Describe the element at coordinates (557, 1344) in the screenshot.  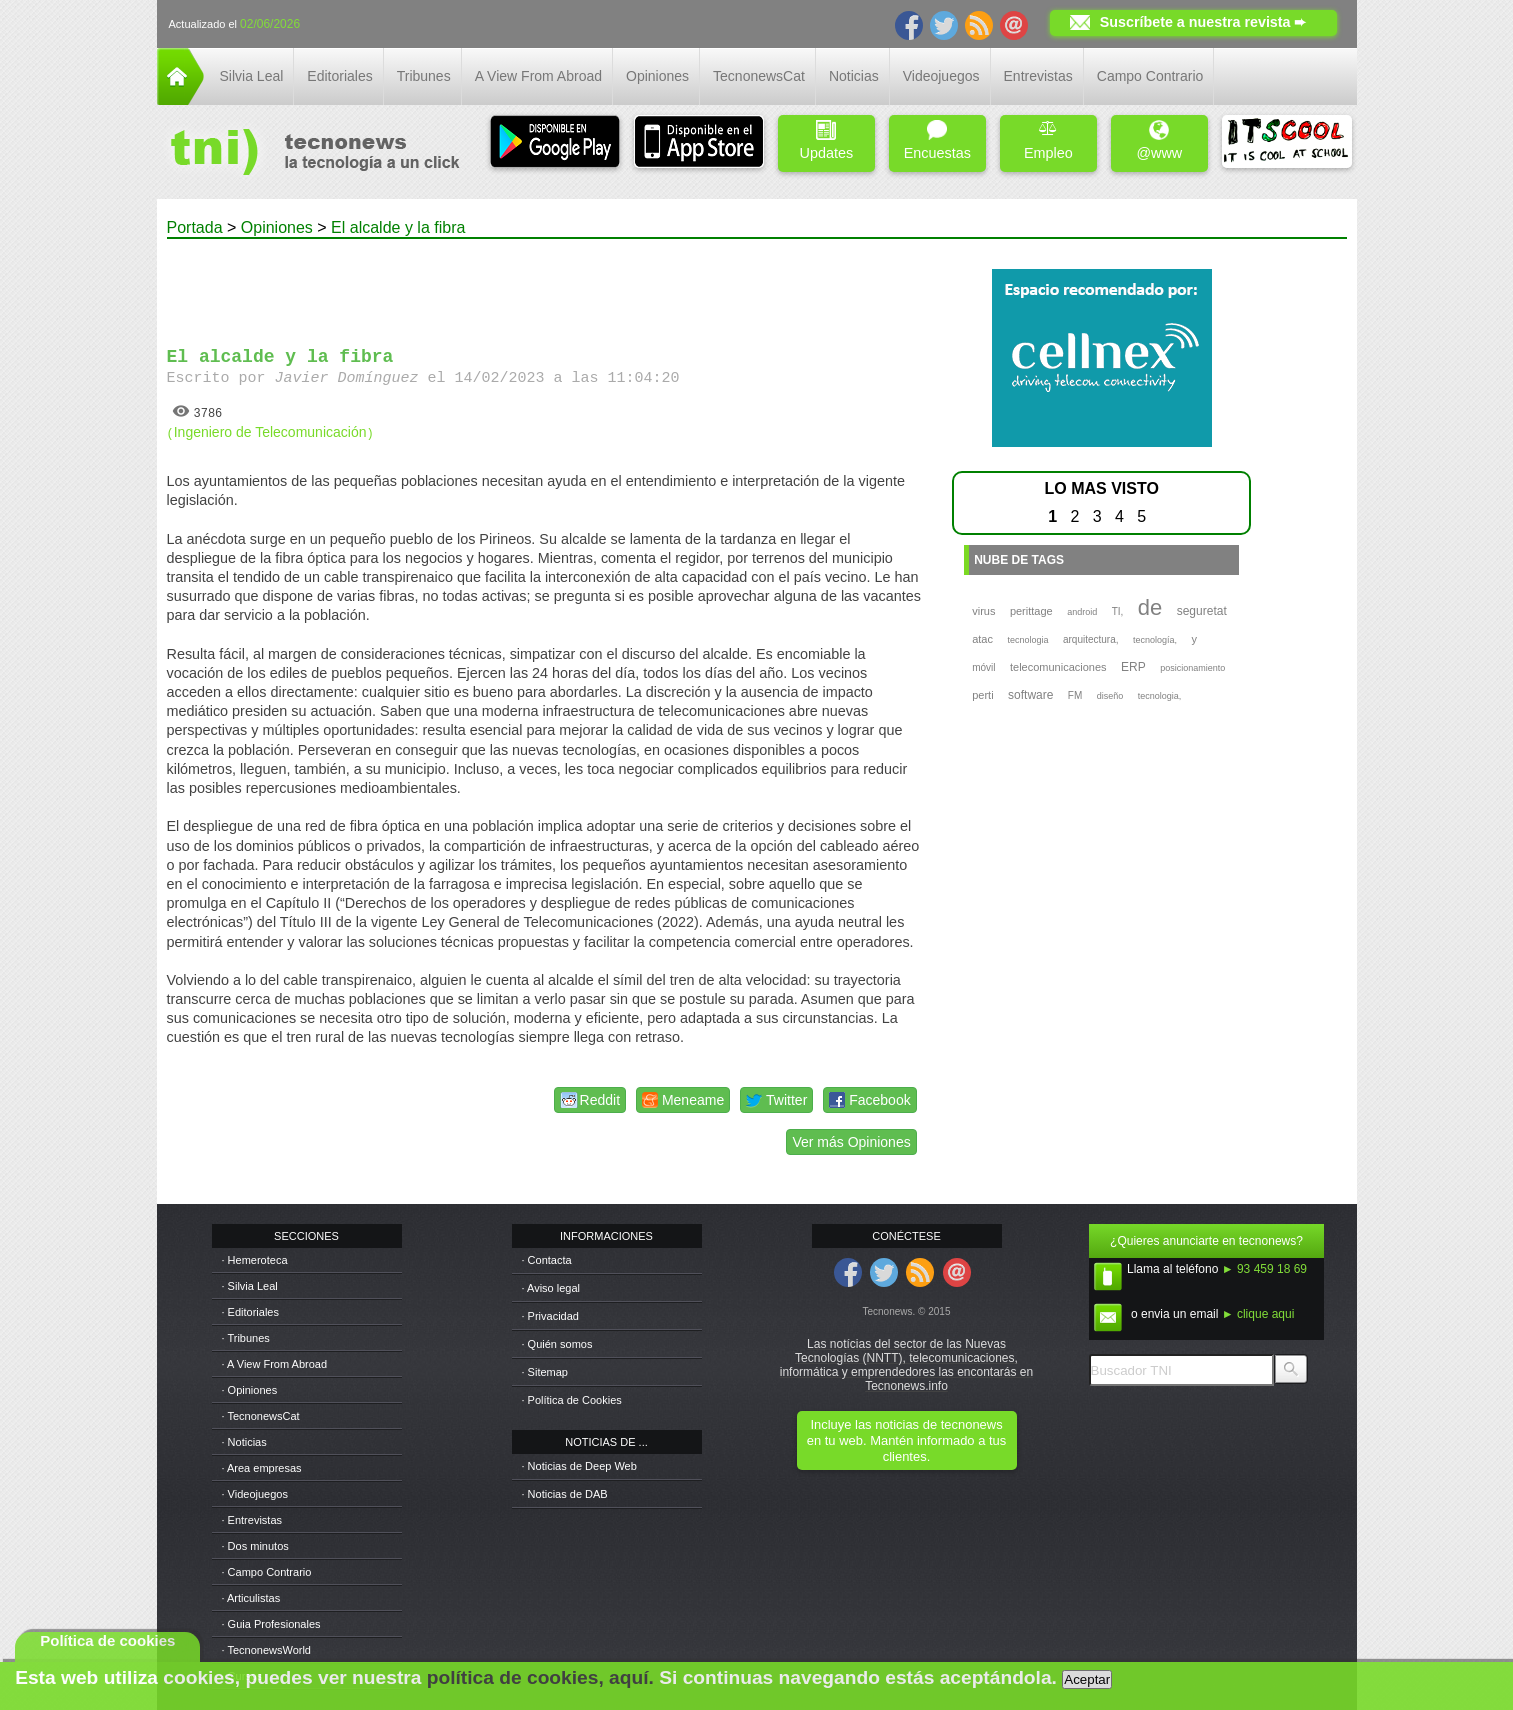
I see `· Quién somos` at that location.